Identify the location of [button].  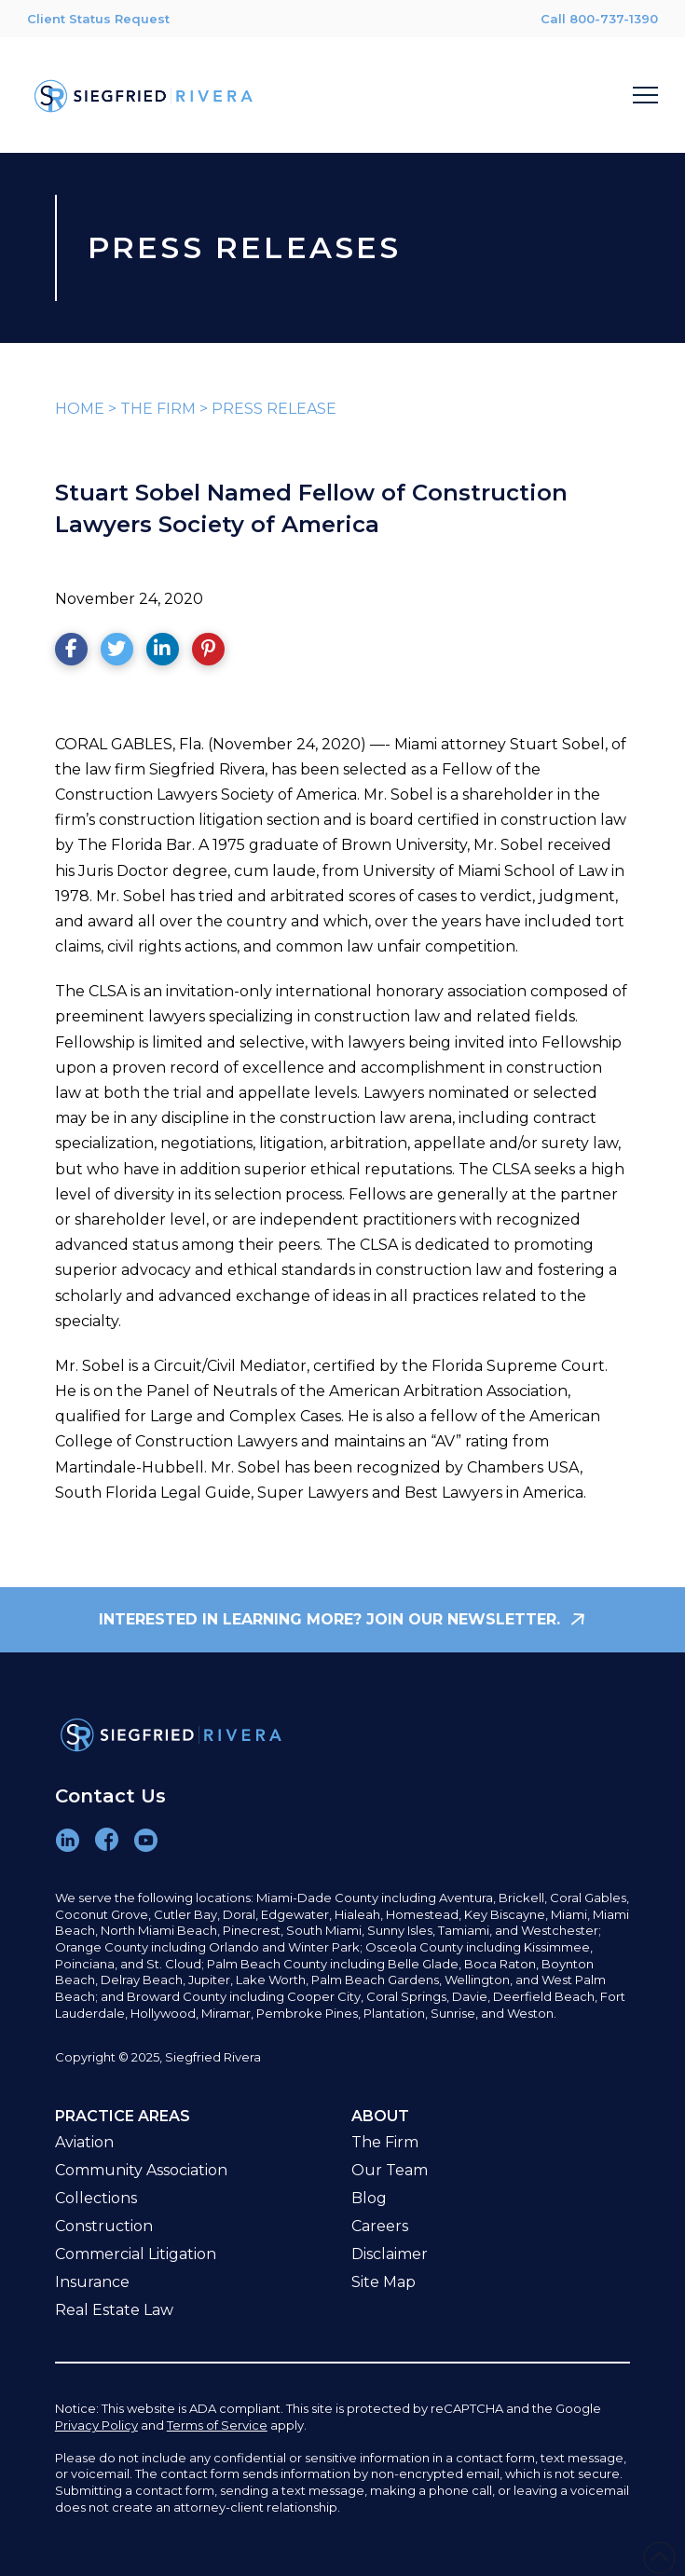
(645, 95).